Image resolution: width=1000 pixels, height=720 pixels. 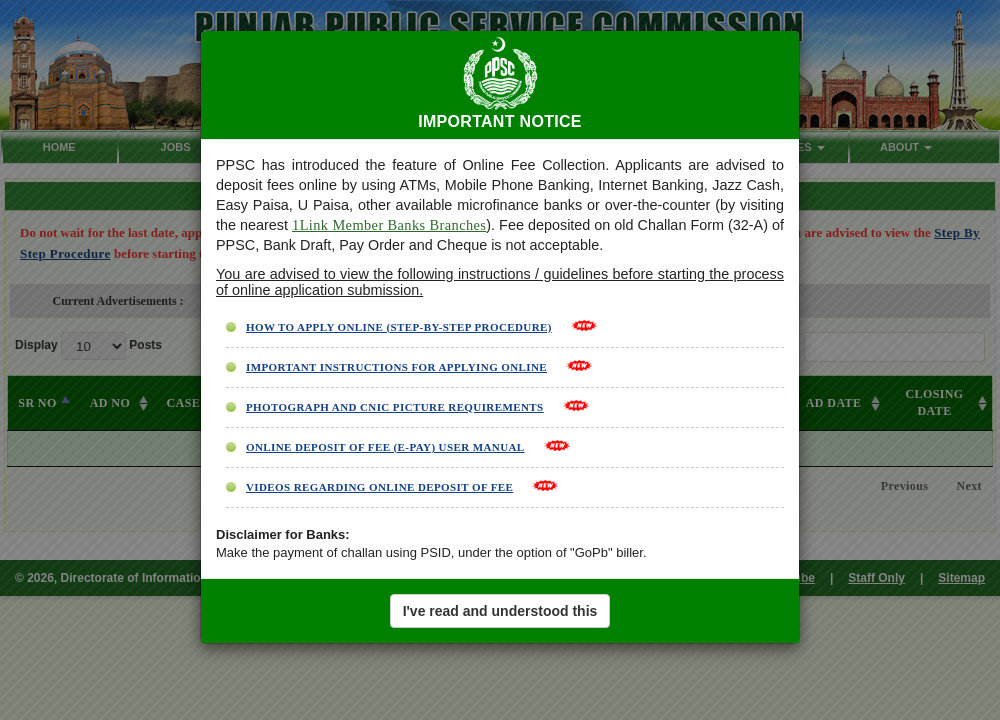 What do you see at coordinates (385, 447) in the screenshot?
I see `ONLINE DEPOSIT OF FEE (E-PAY) USER MANUAL` at bounding box center [385, 447].